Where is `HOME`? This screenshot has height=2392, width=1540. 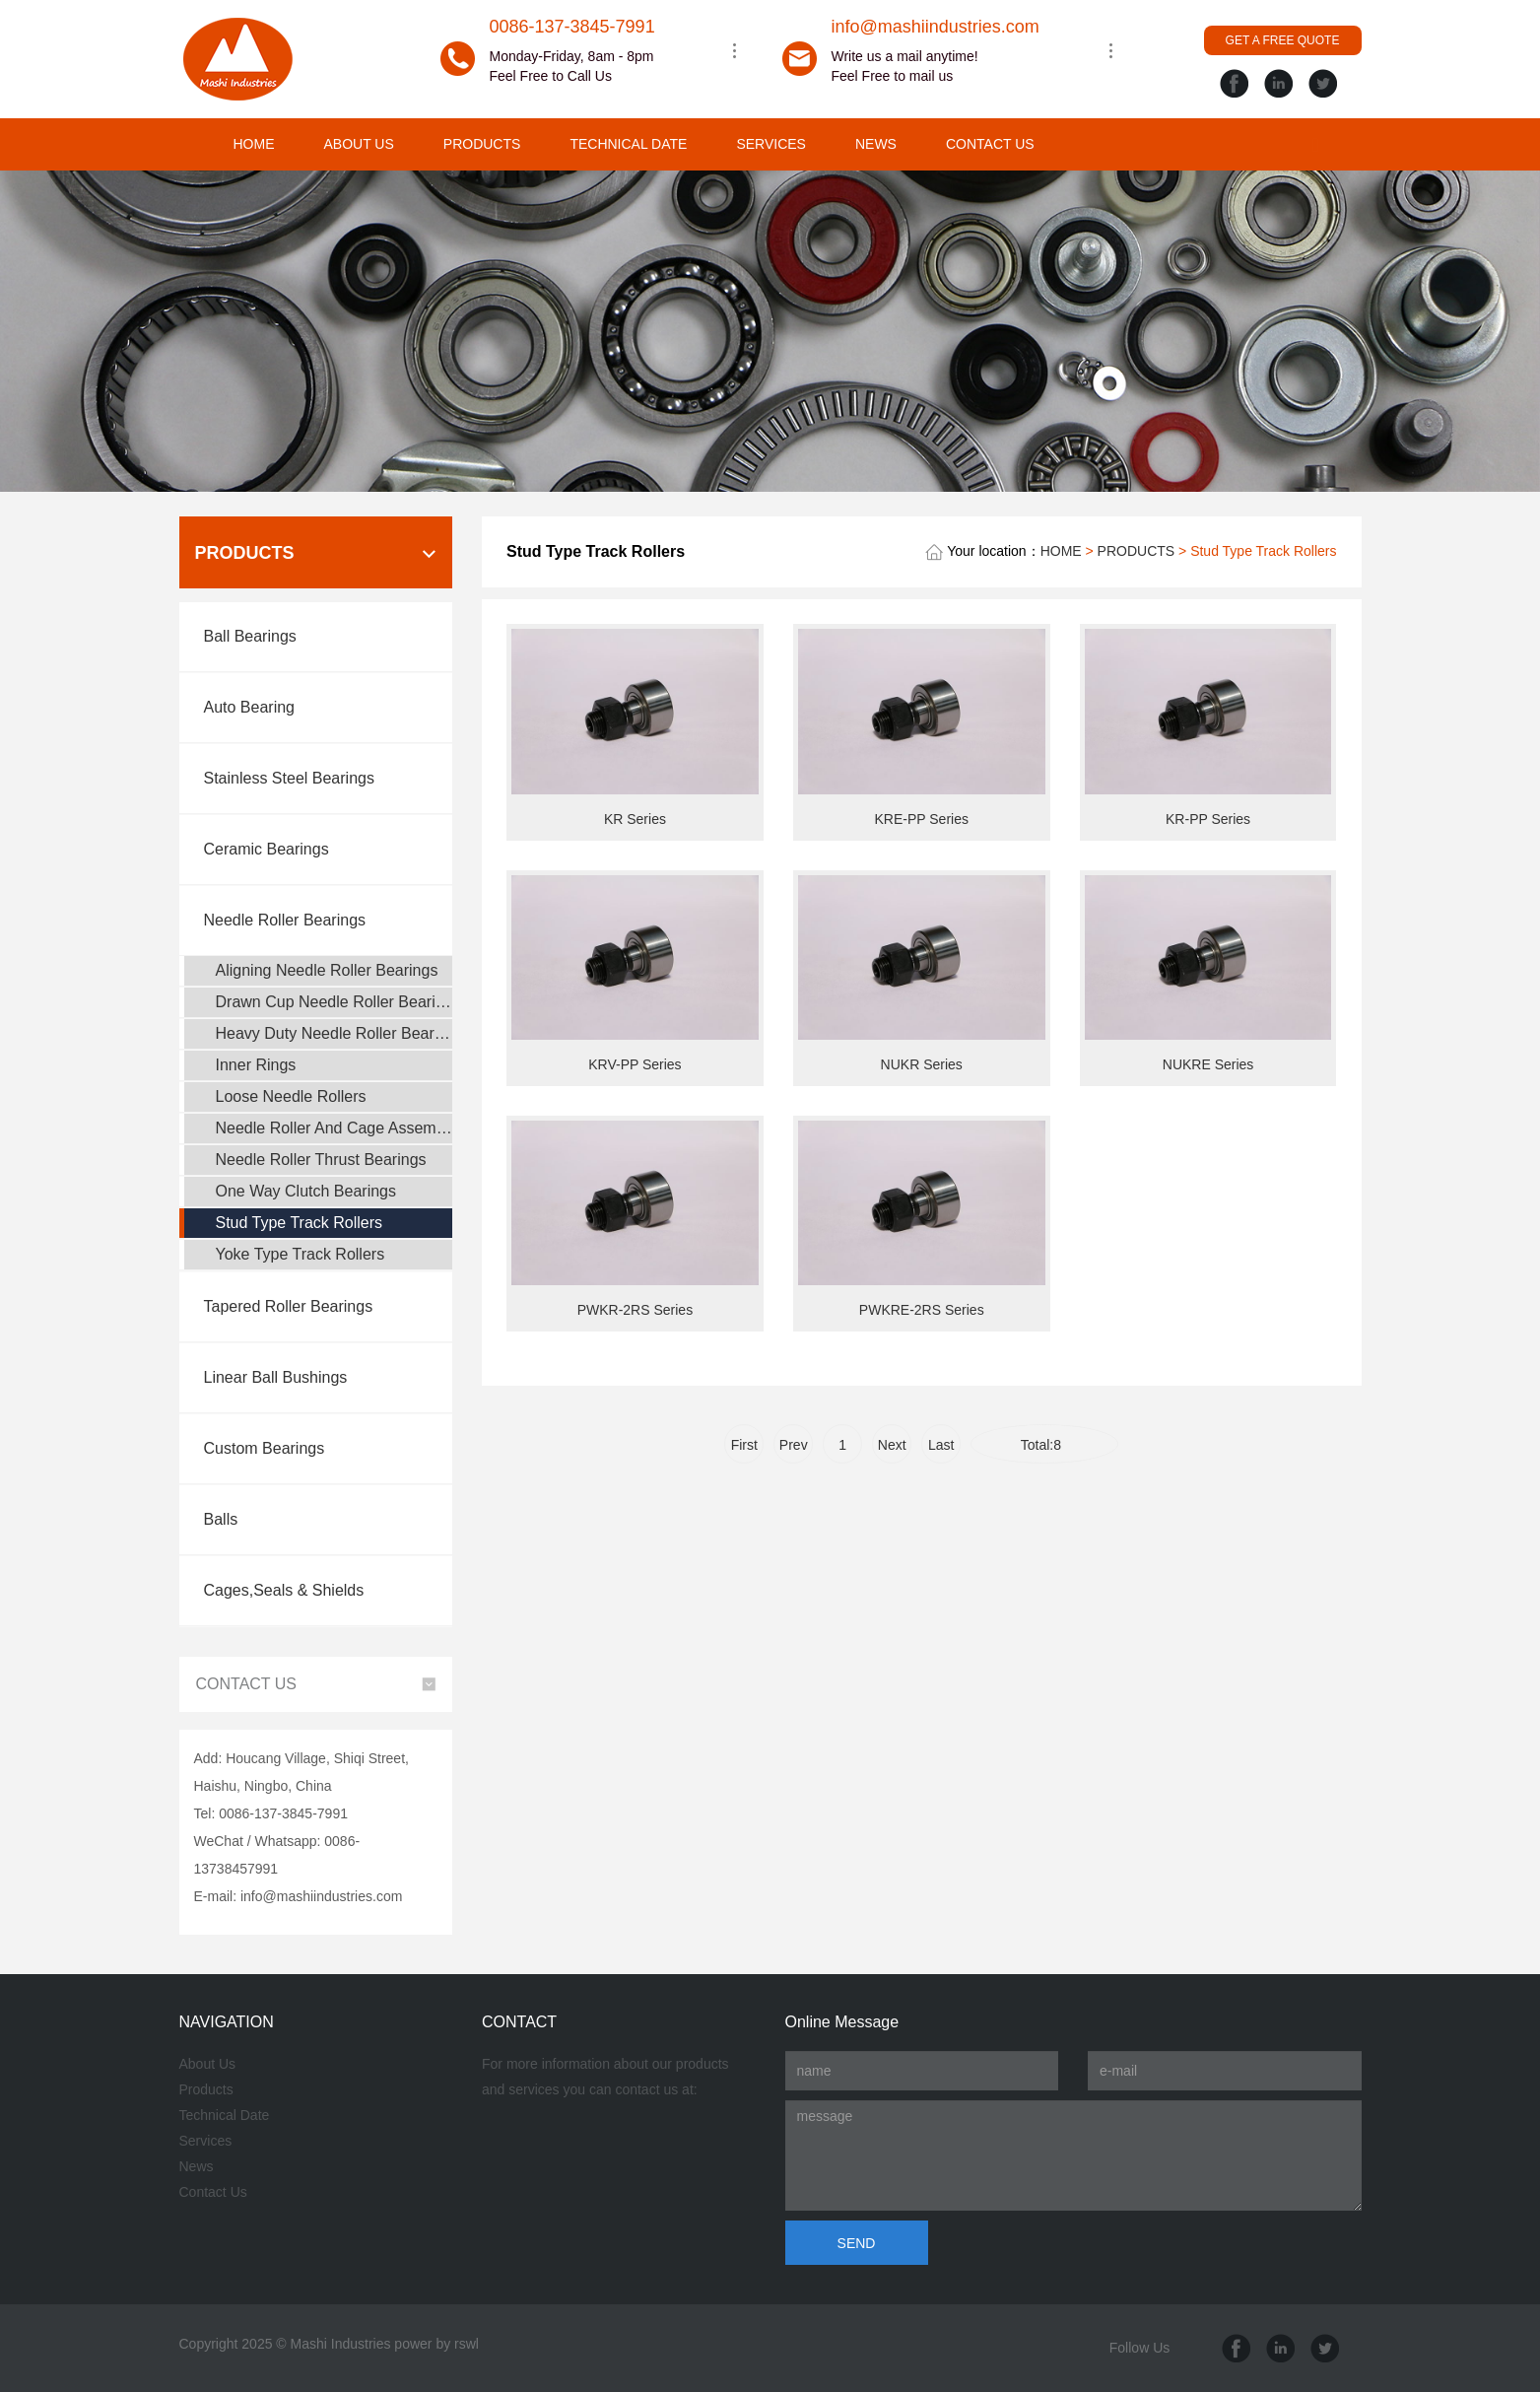
HOME is located at coordinates (254, 144).